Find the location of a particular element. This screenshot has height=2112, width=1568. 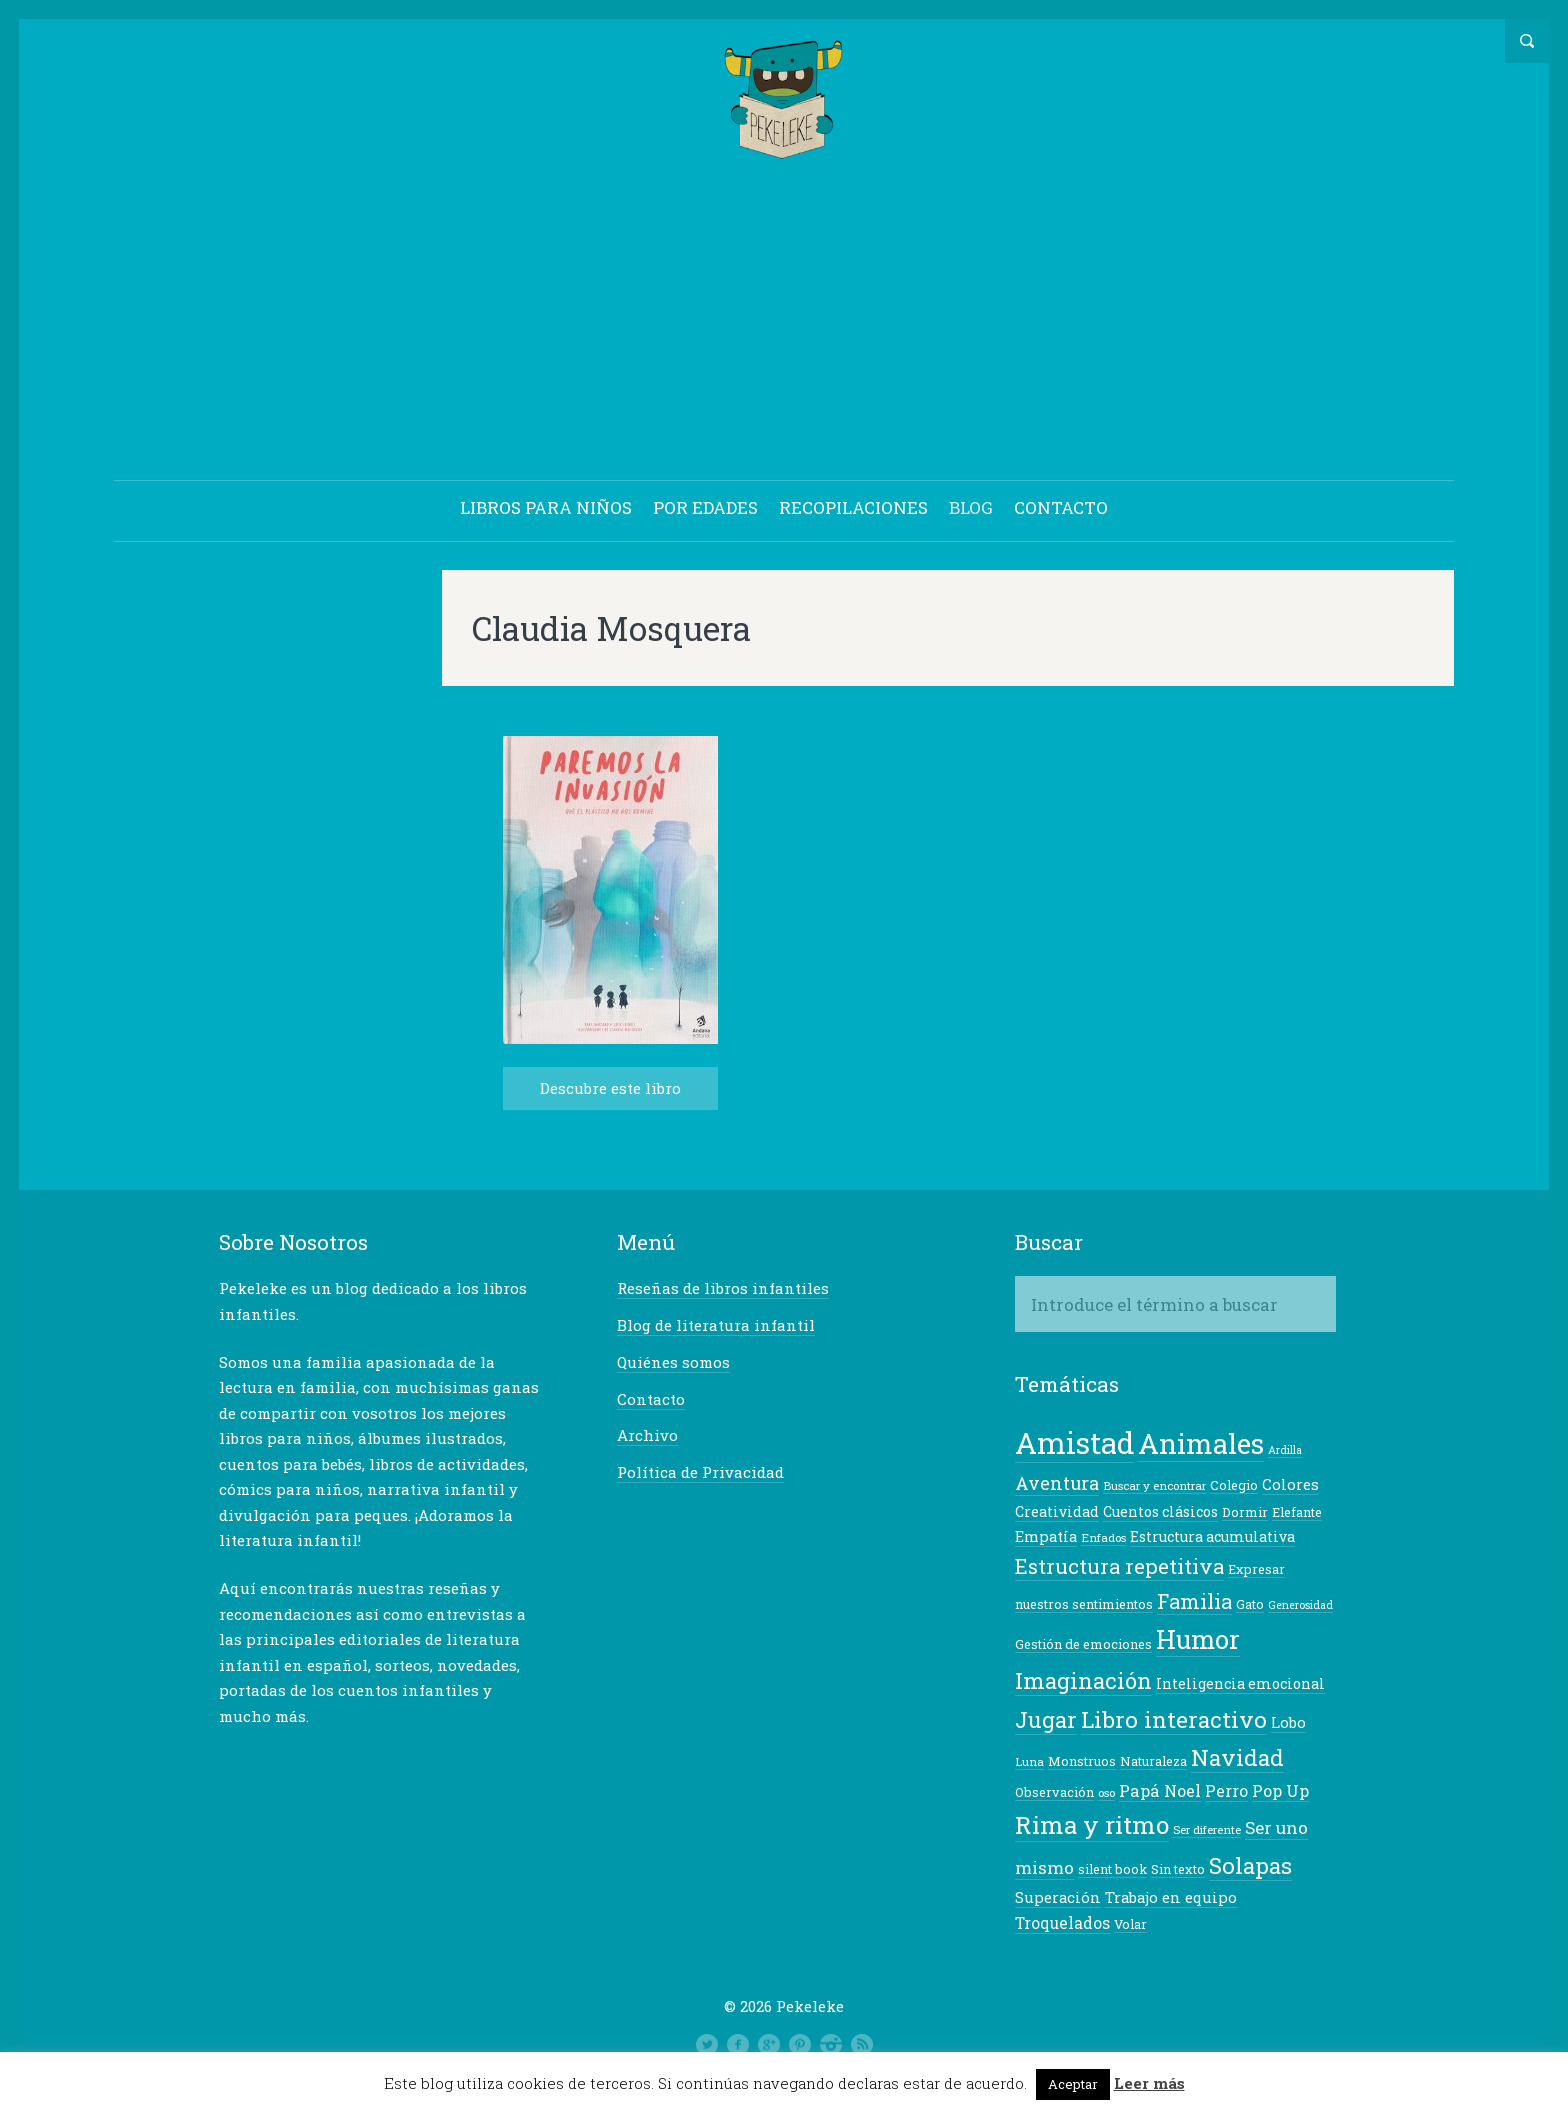

Generosidad [Generosidad (6 elementos)] is located at coordinates (1300, 1606).